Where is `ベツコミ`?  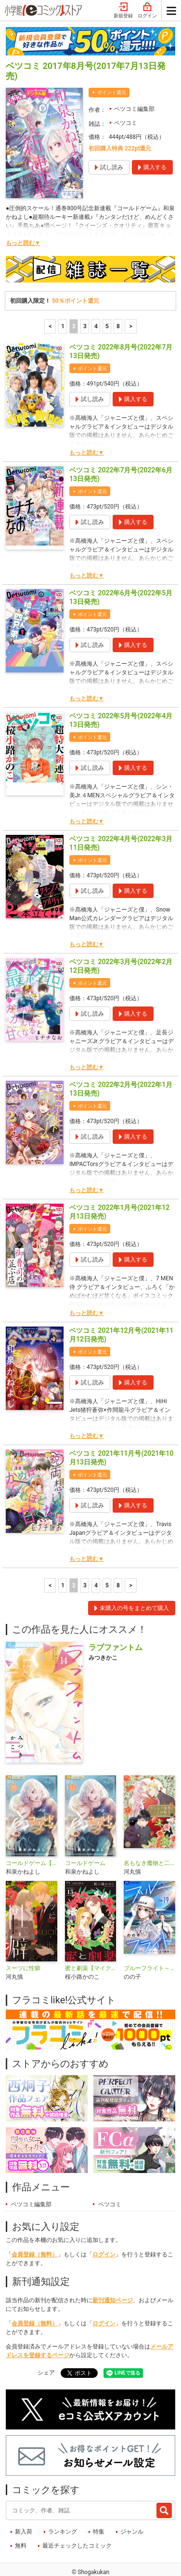 ベツコミ is located at coordinates (125, 91).